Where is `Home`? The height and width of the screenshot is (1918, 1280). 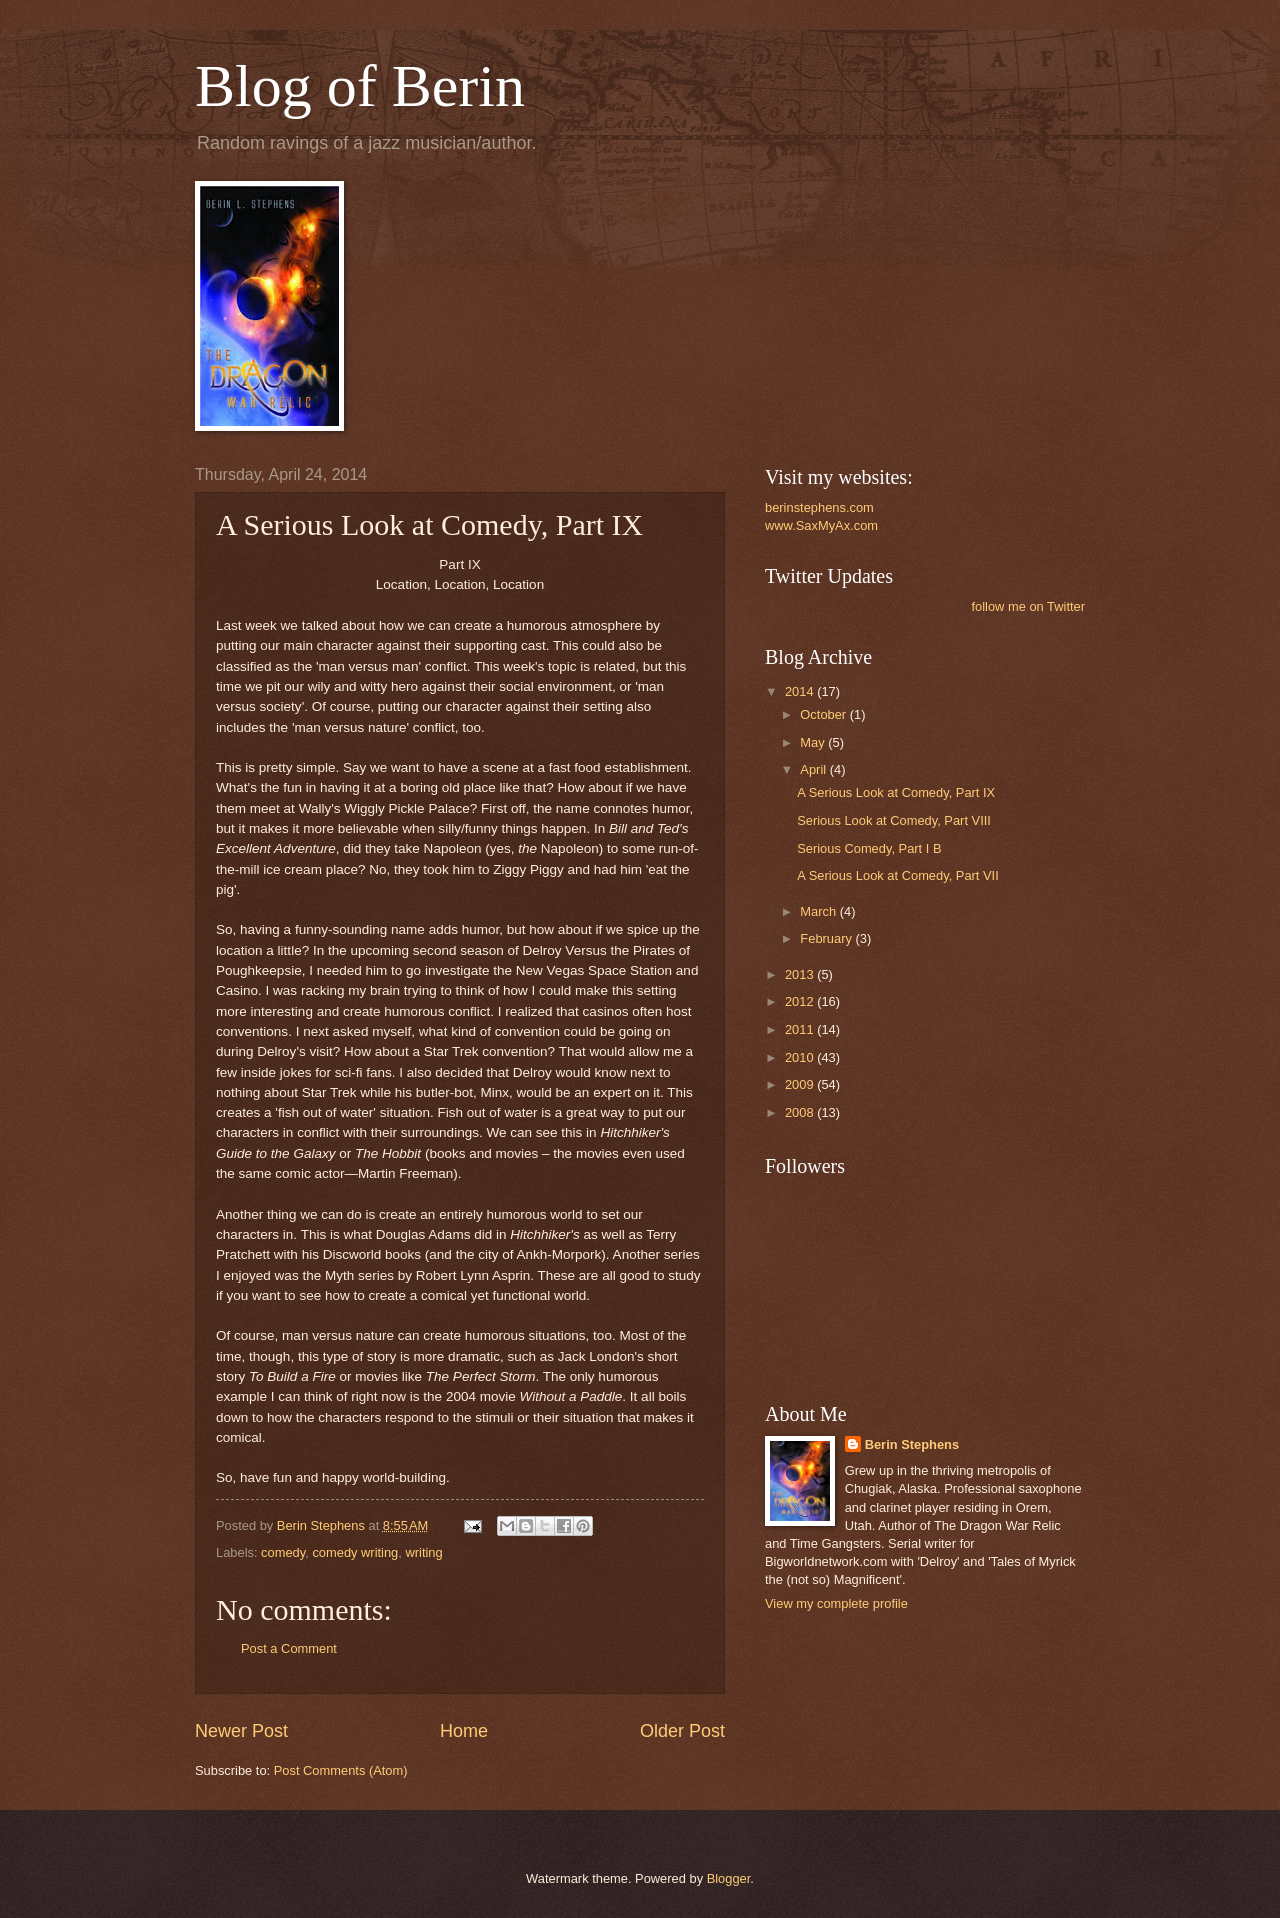 Home is located at coordinates (464, 1731).